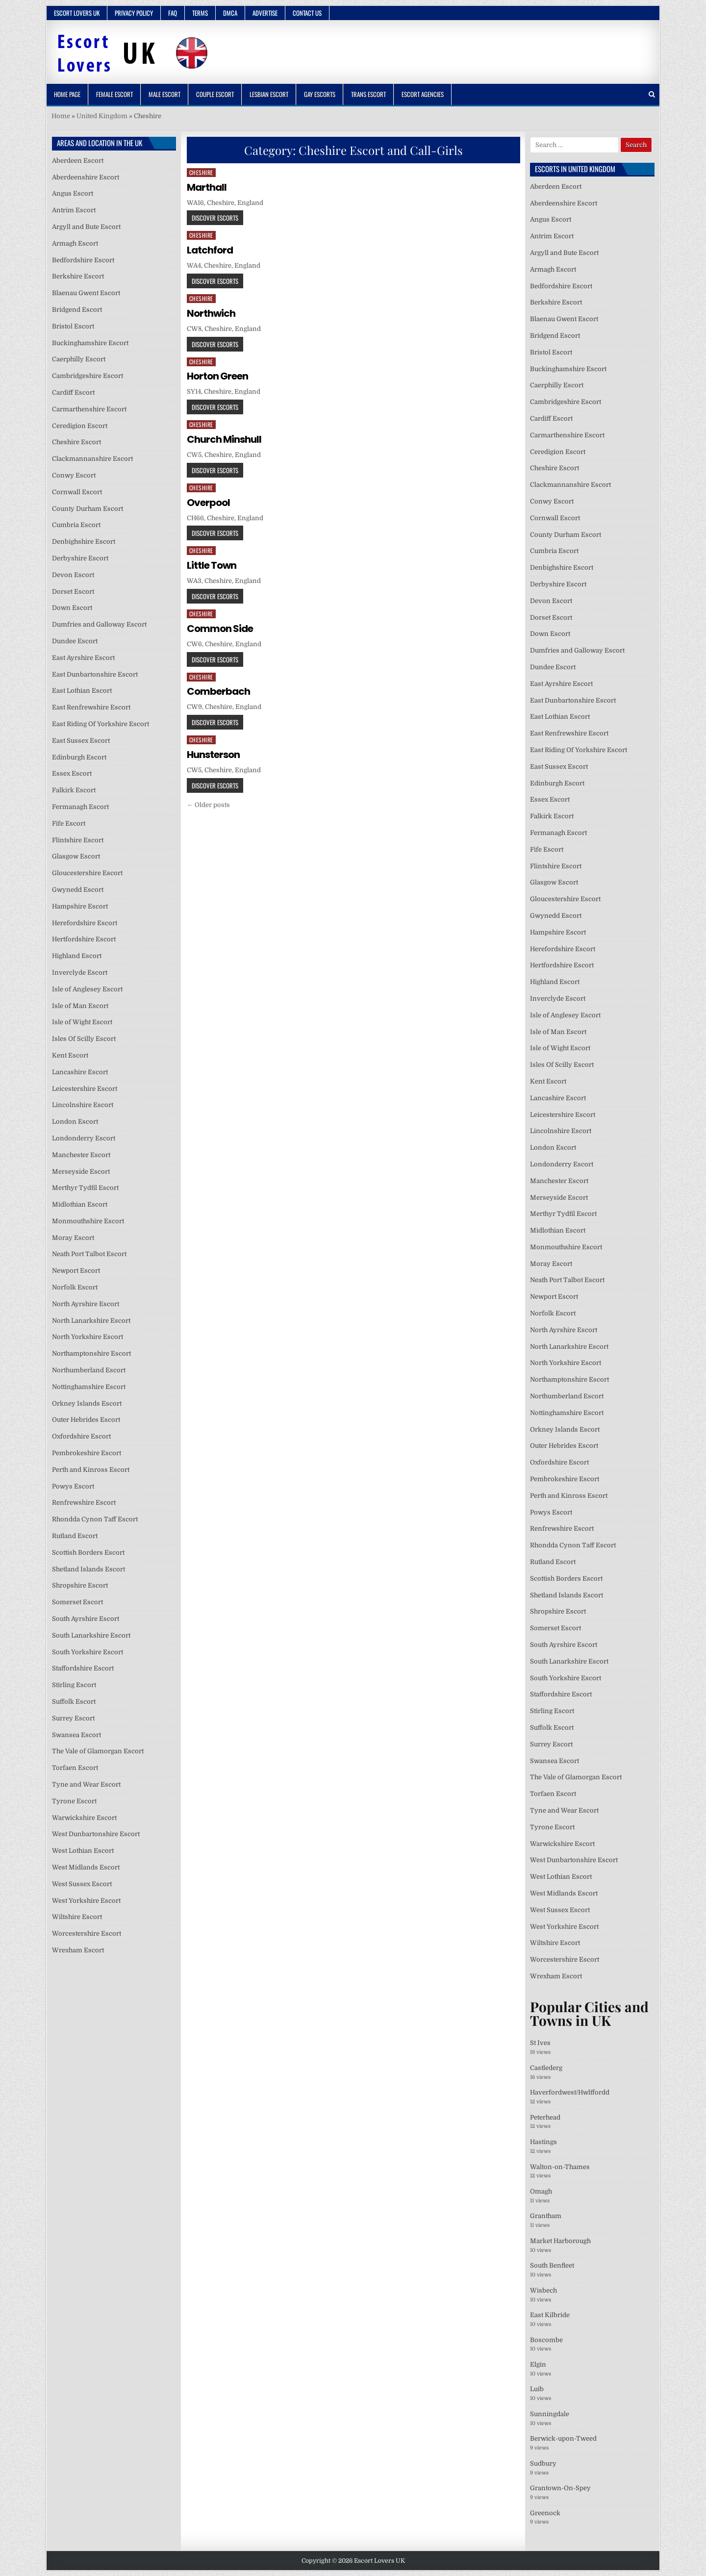 This screenshot has height=2576, width=706. What do you see at coordinates (81, 1171) in the screenshot?
I see `Merseyside Escort` at bounding box center [81, 1171].